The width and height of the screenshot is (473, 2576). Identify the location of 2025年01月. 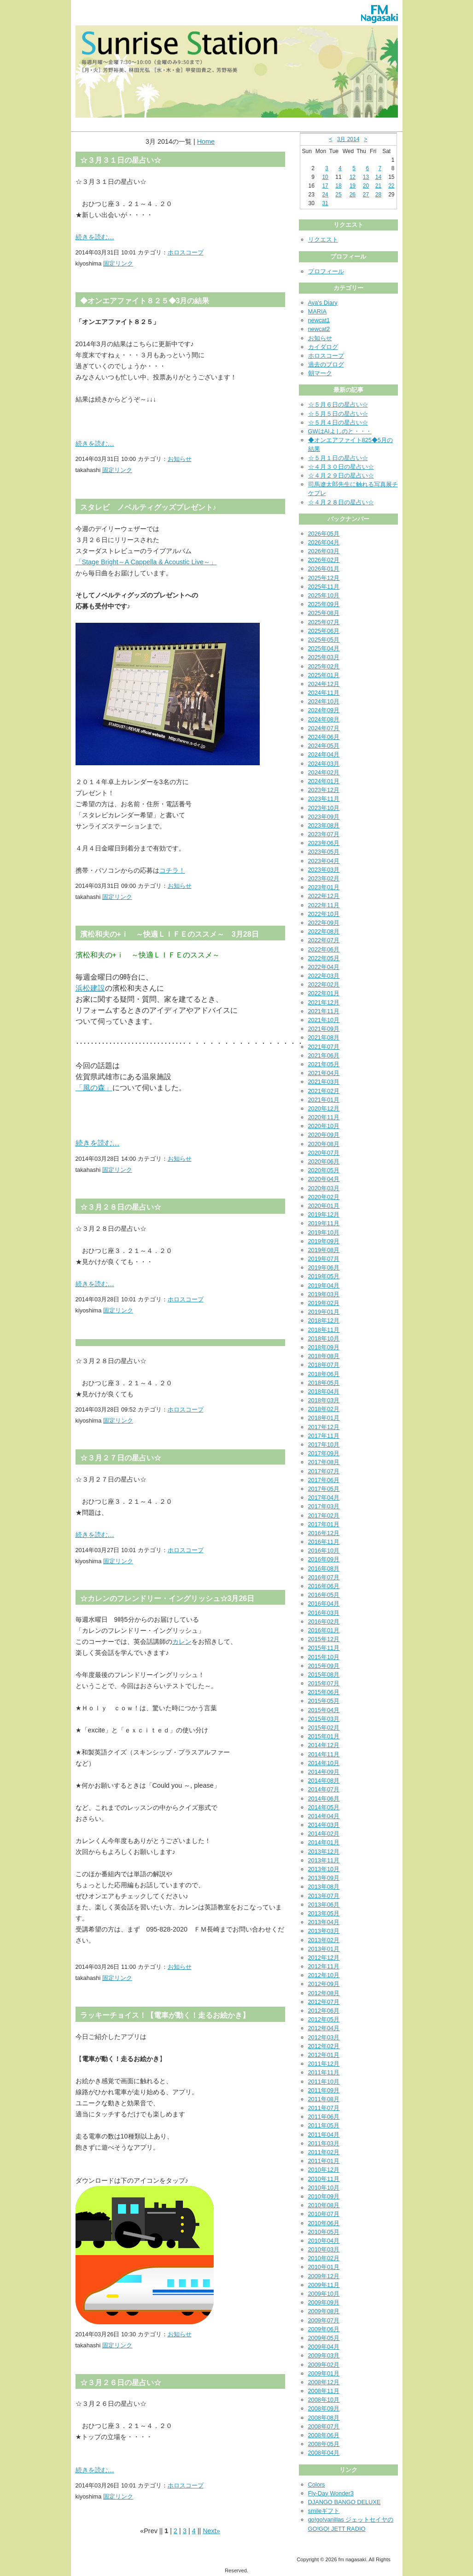
(324, 675).